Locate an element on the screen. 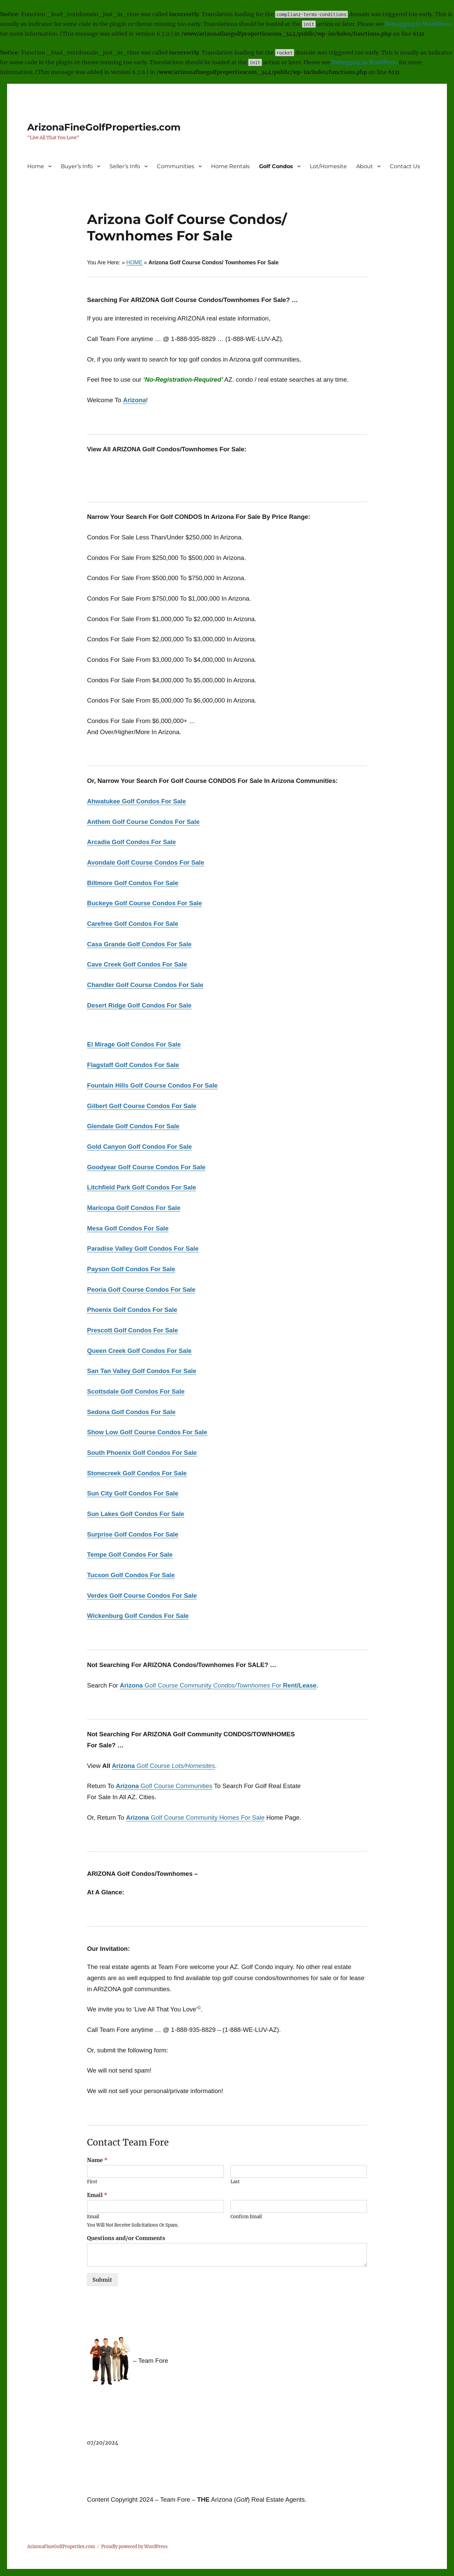 This screenshot has height=2576, width=454. Arcadia Golf Condos For Sale is located at coordinates (131, 841).